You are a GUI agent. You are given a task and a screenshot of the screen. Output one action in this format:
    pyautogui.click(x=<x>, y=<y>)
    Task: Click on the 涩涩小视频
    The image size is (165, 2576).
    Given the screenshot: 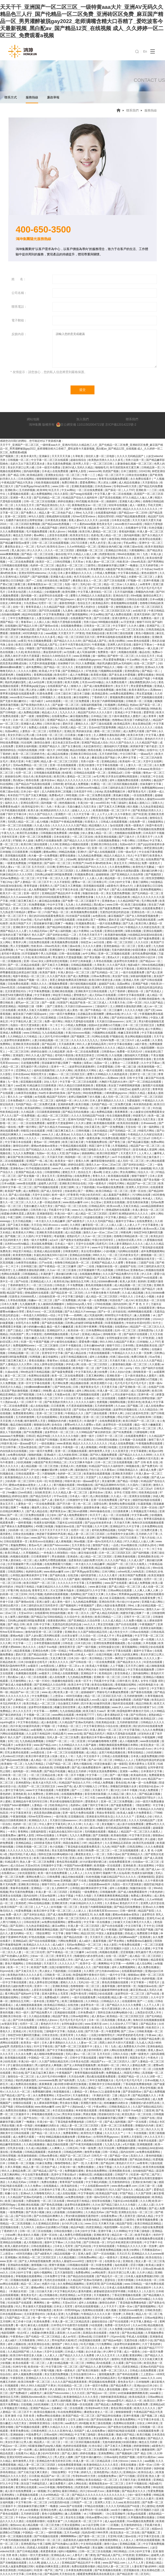 What is the action you would take?
    pyautogui.click(x=137, y=2265)
    